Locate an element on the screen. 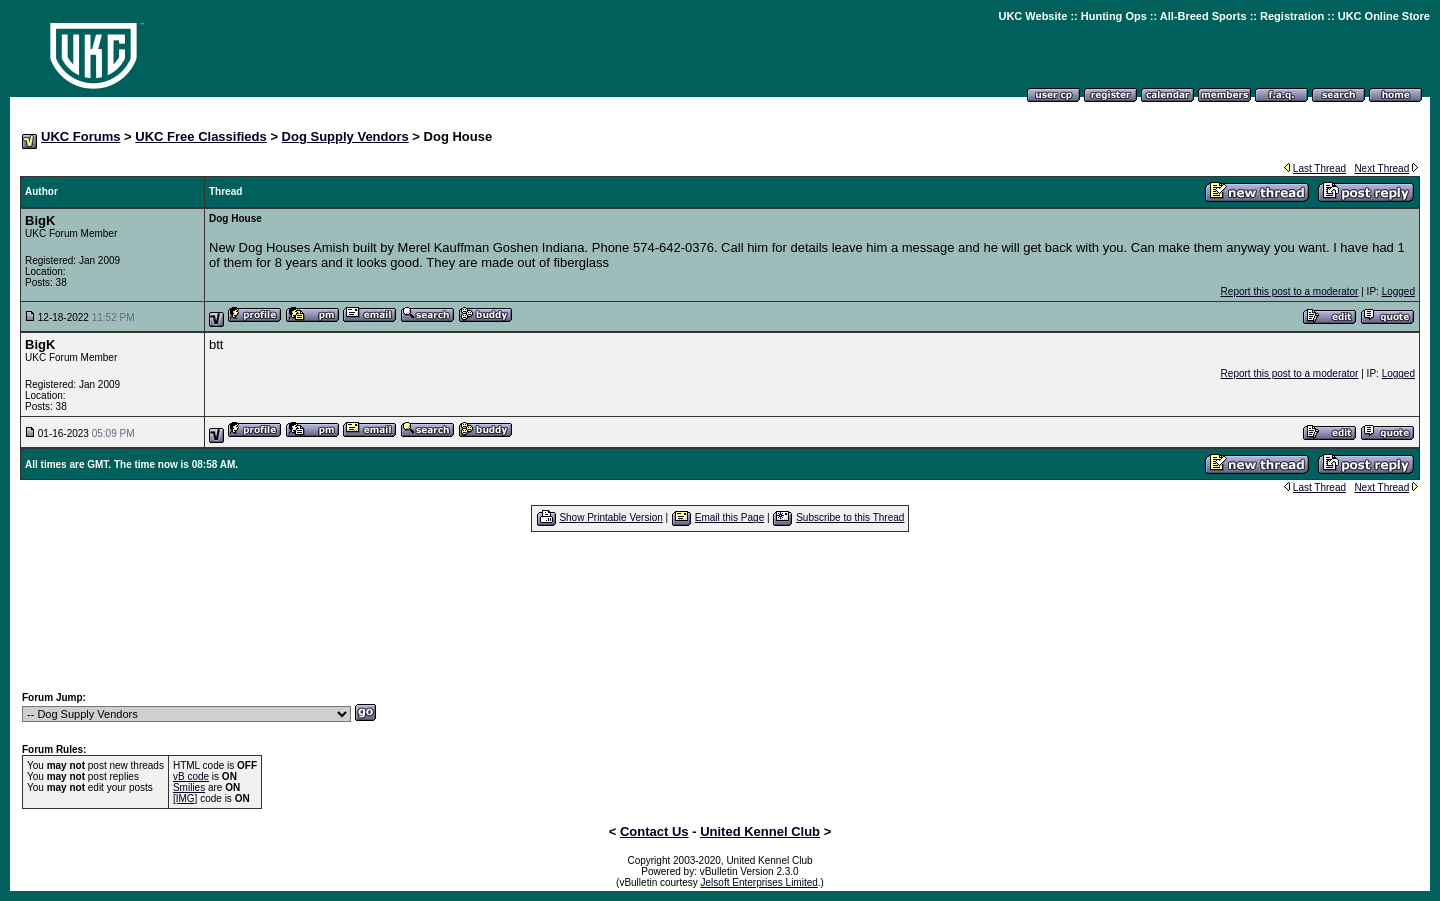 The image size is (1440, 901). Smilies is located at coordinates (189, 787).